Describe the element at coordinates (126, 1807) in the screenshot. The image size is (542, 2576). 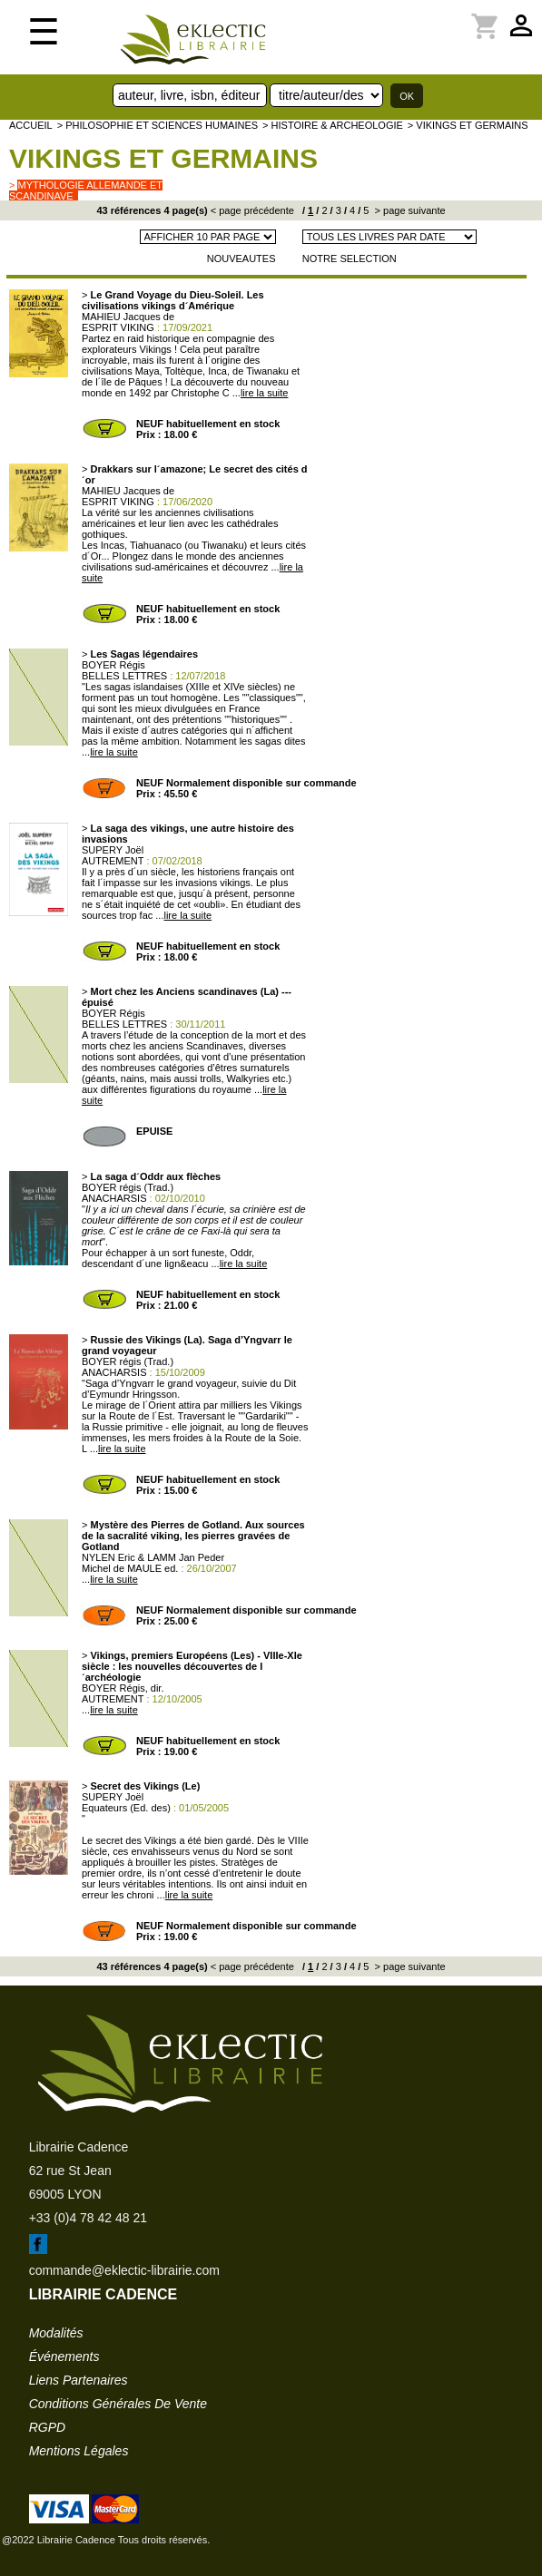
I see `Equateurs (Ed. des)` at that location.